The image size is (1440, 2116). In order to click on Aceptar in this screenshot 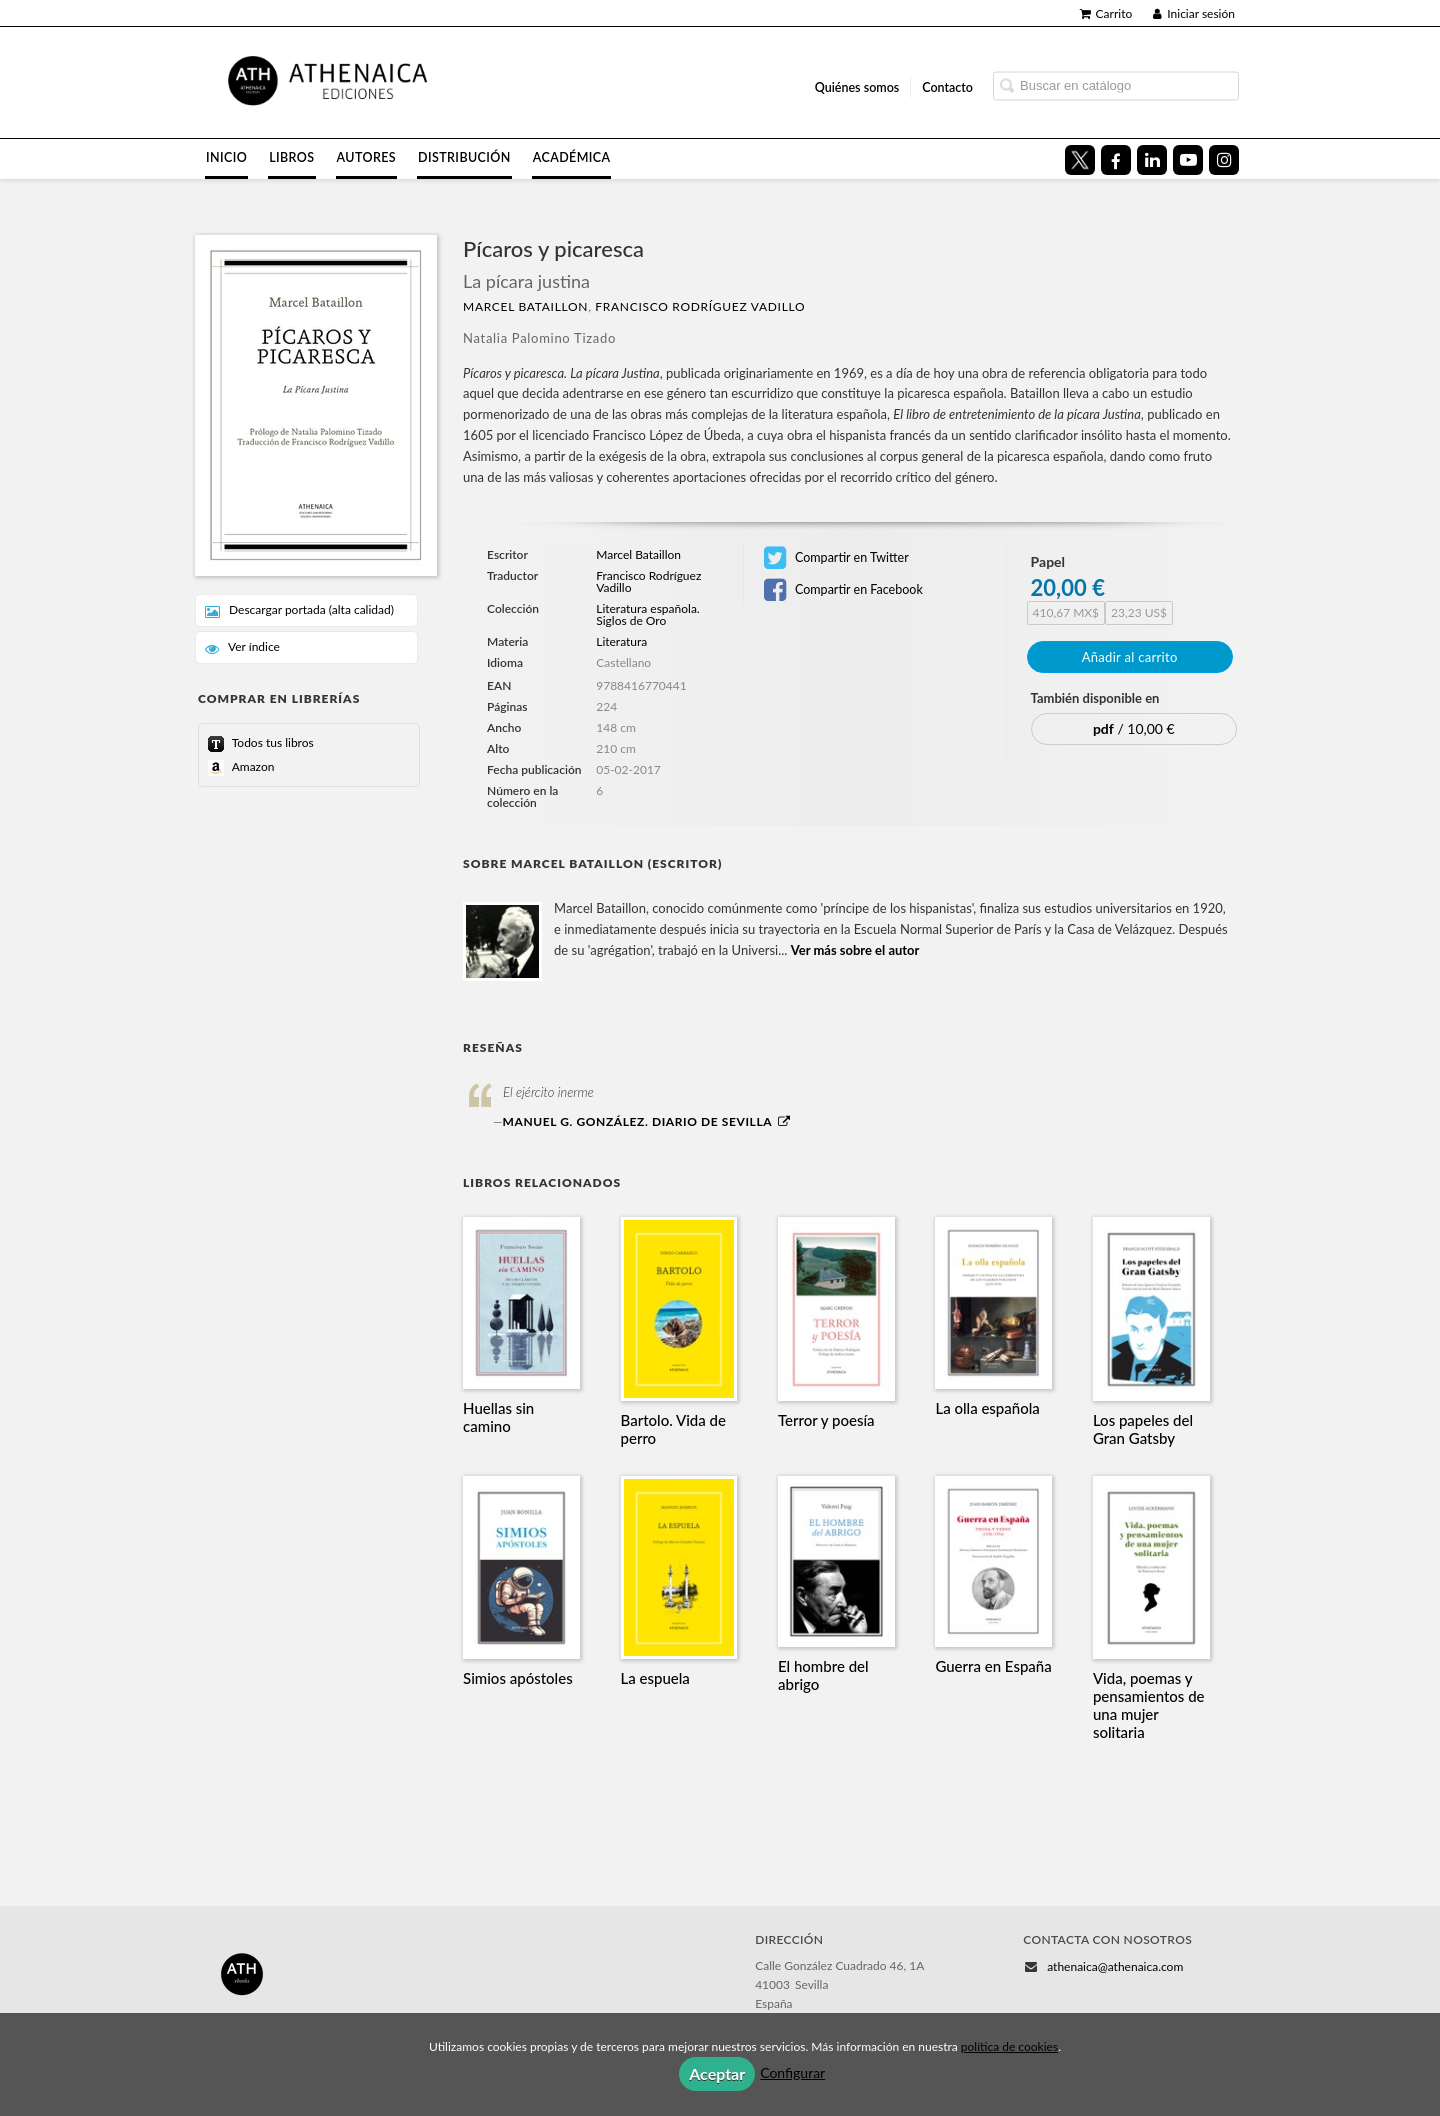, I will do `click(717, 2073)`.